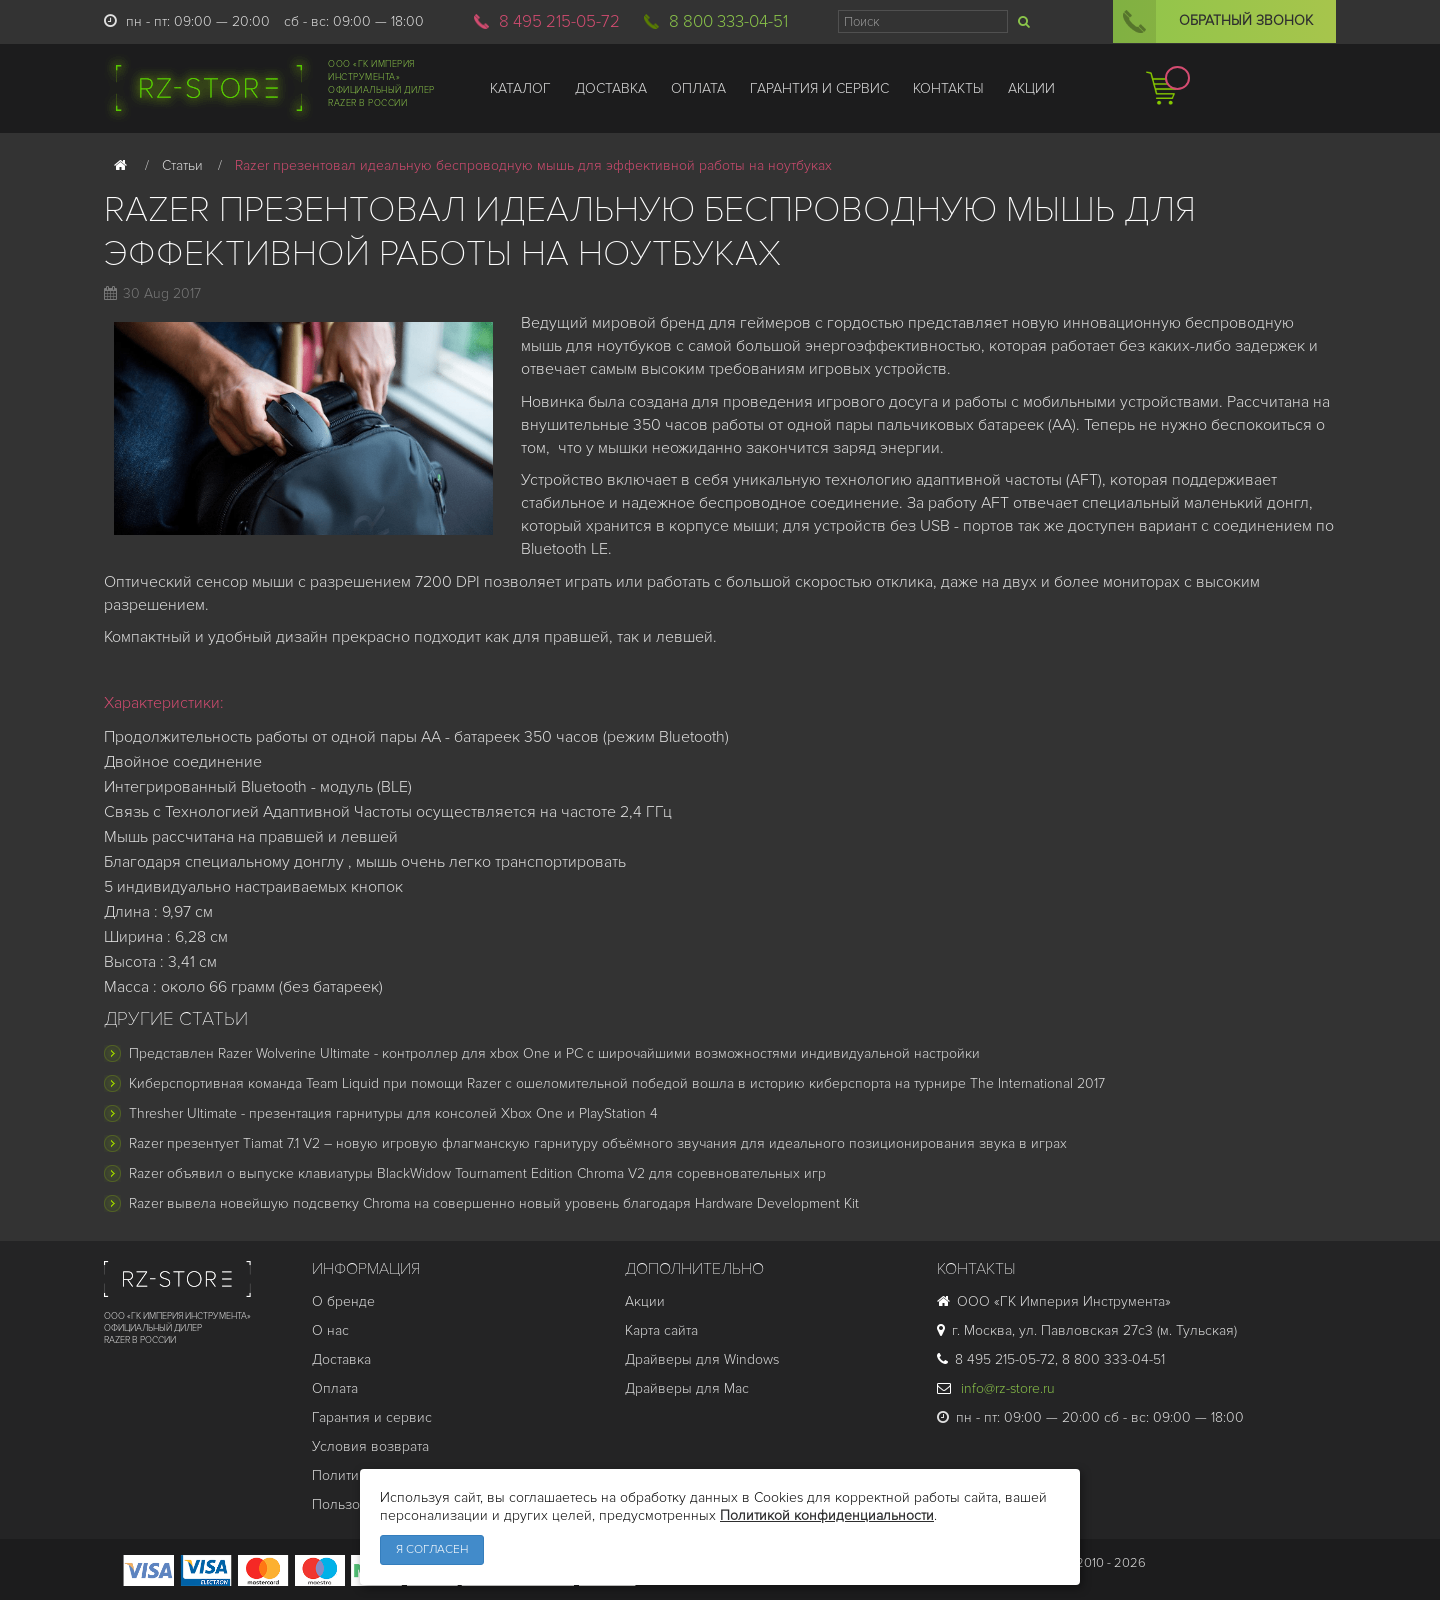 Image resolution: width=1440 pixels, height=1600 pixels. Describe the element at coordinates (494, 1203) in the screenshot. I see `Razer вывела новейшую подсветку Chroma на совершенно новый уровень благодаря Hardware Development Kit` at that location.